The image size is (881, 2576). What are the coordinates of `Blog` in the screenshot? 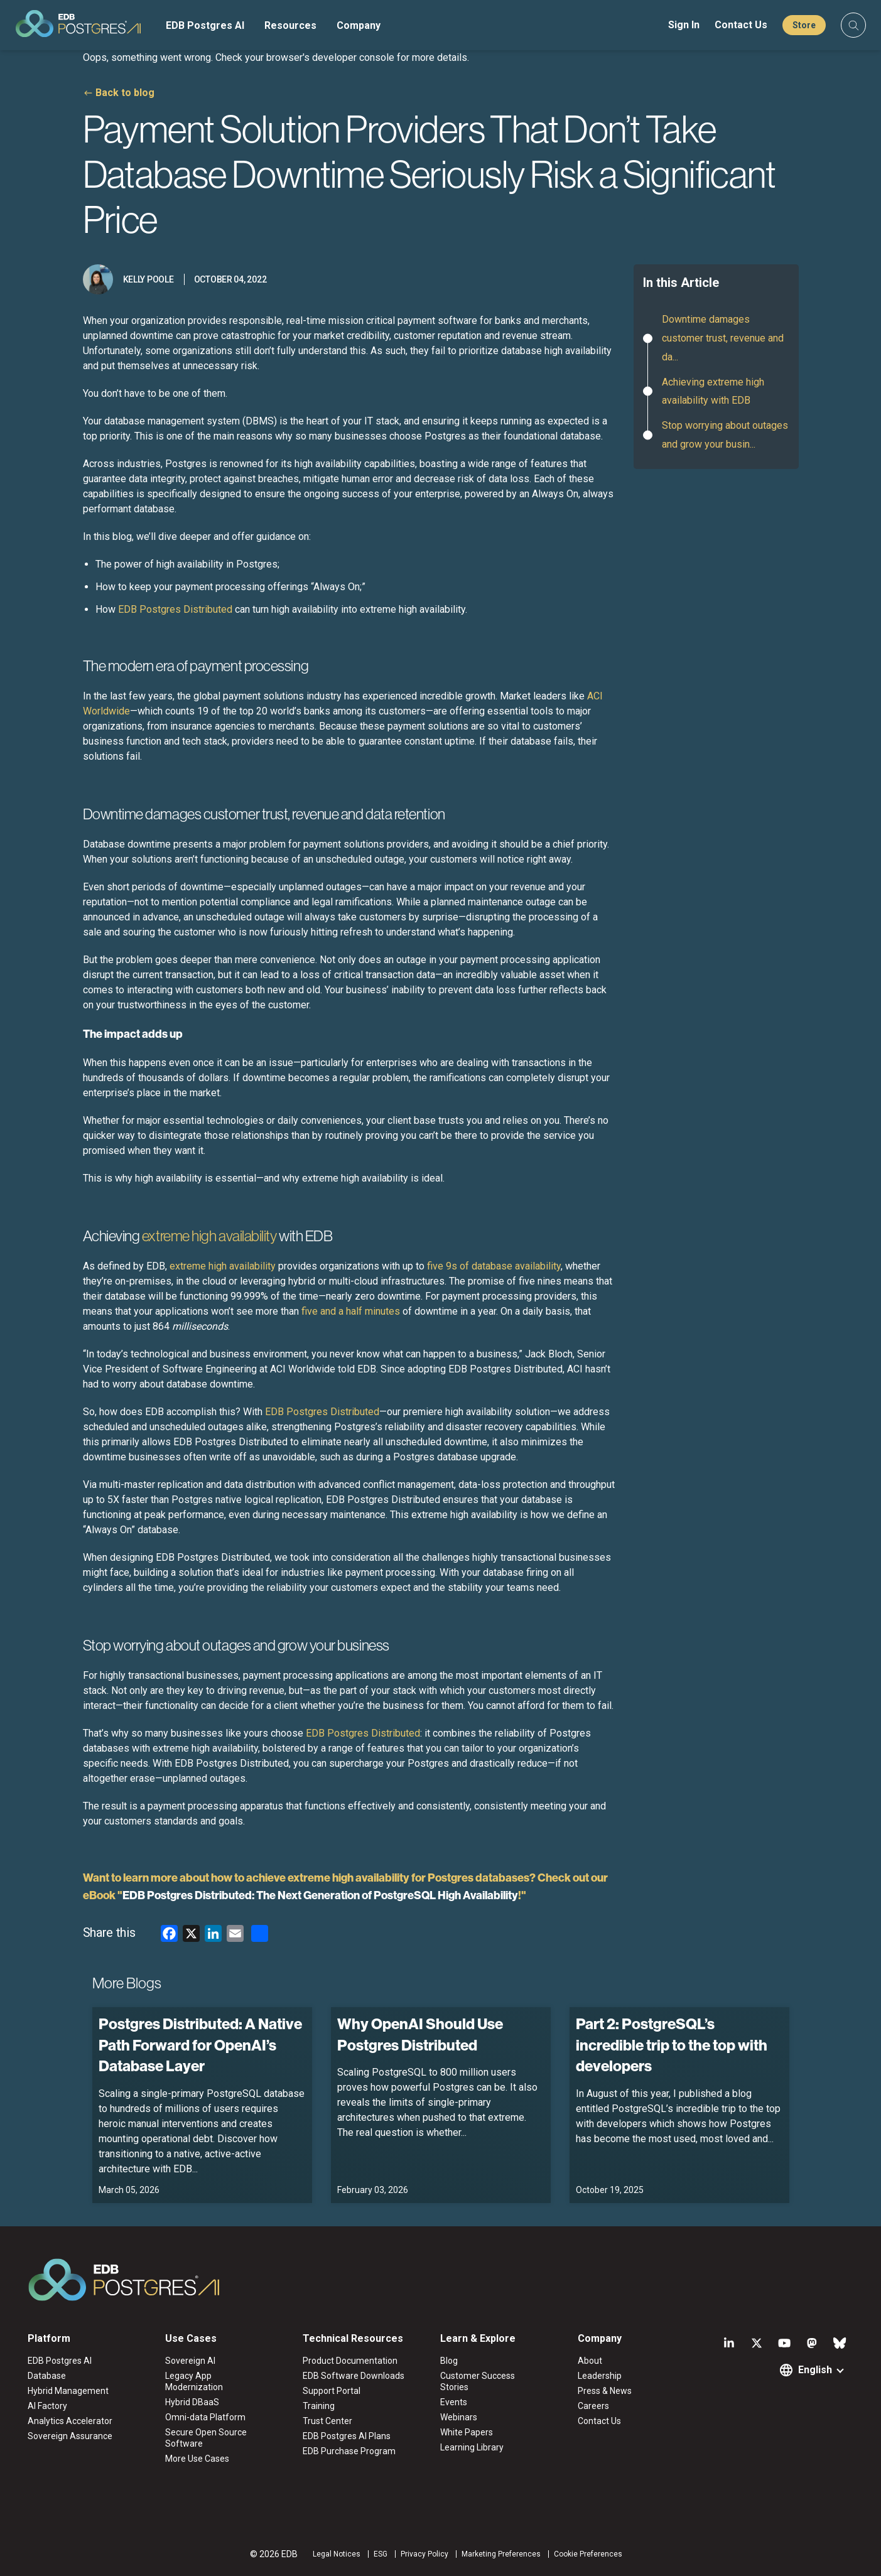 It's located at (449, 2361).